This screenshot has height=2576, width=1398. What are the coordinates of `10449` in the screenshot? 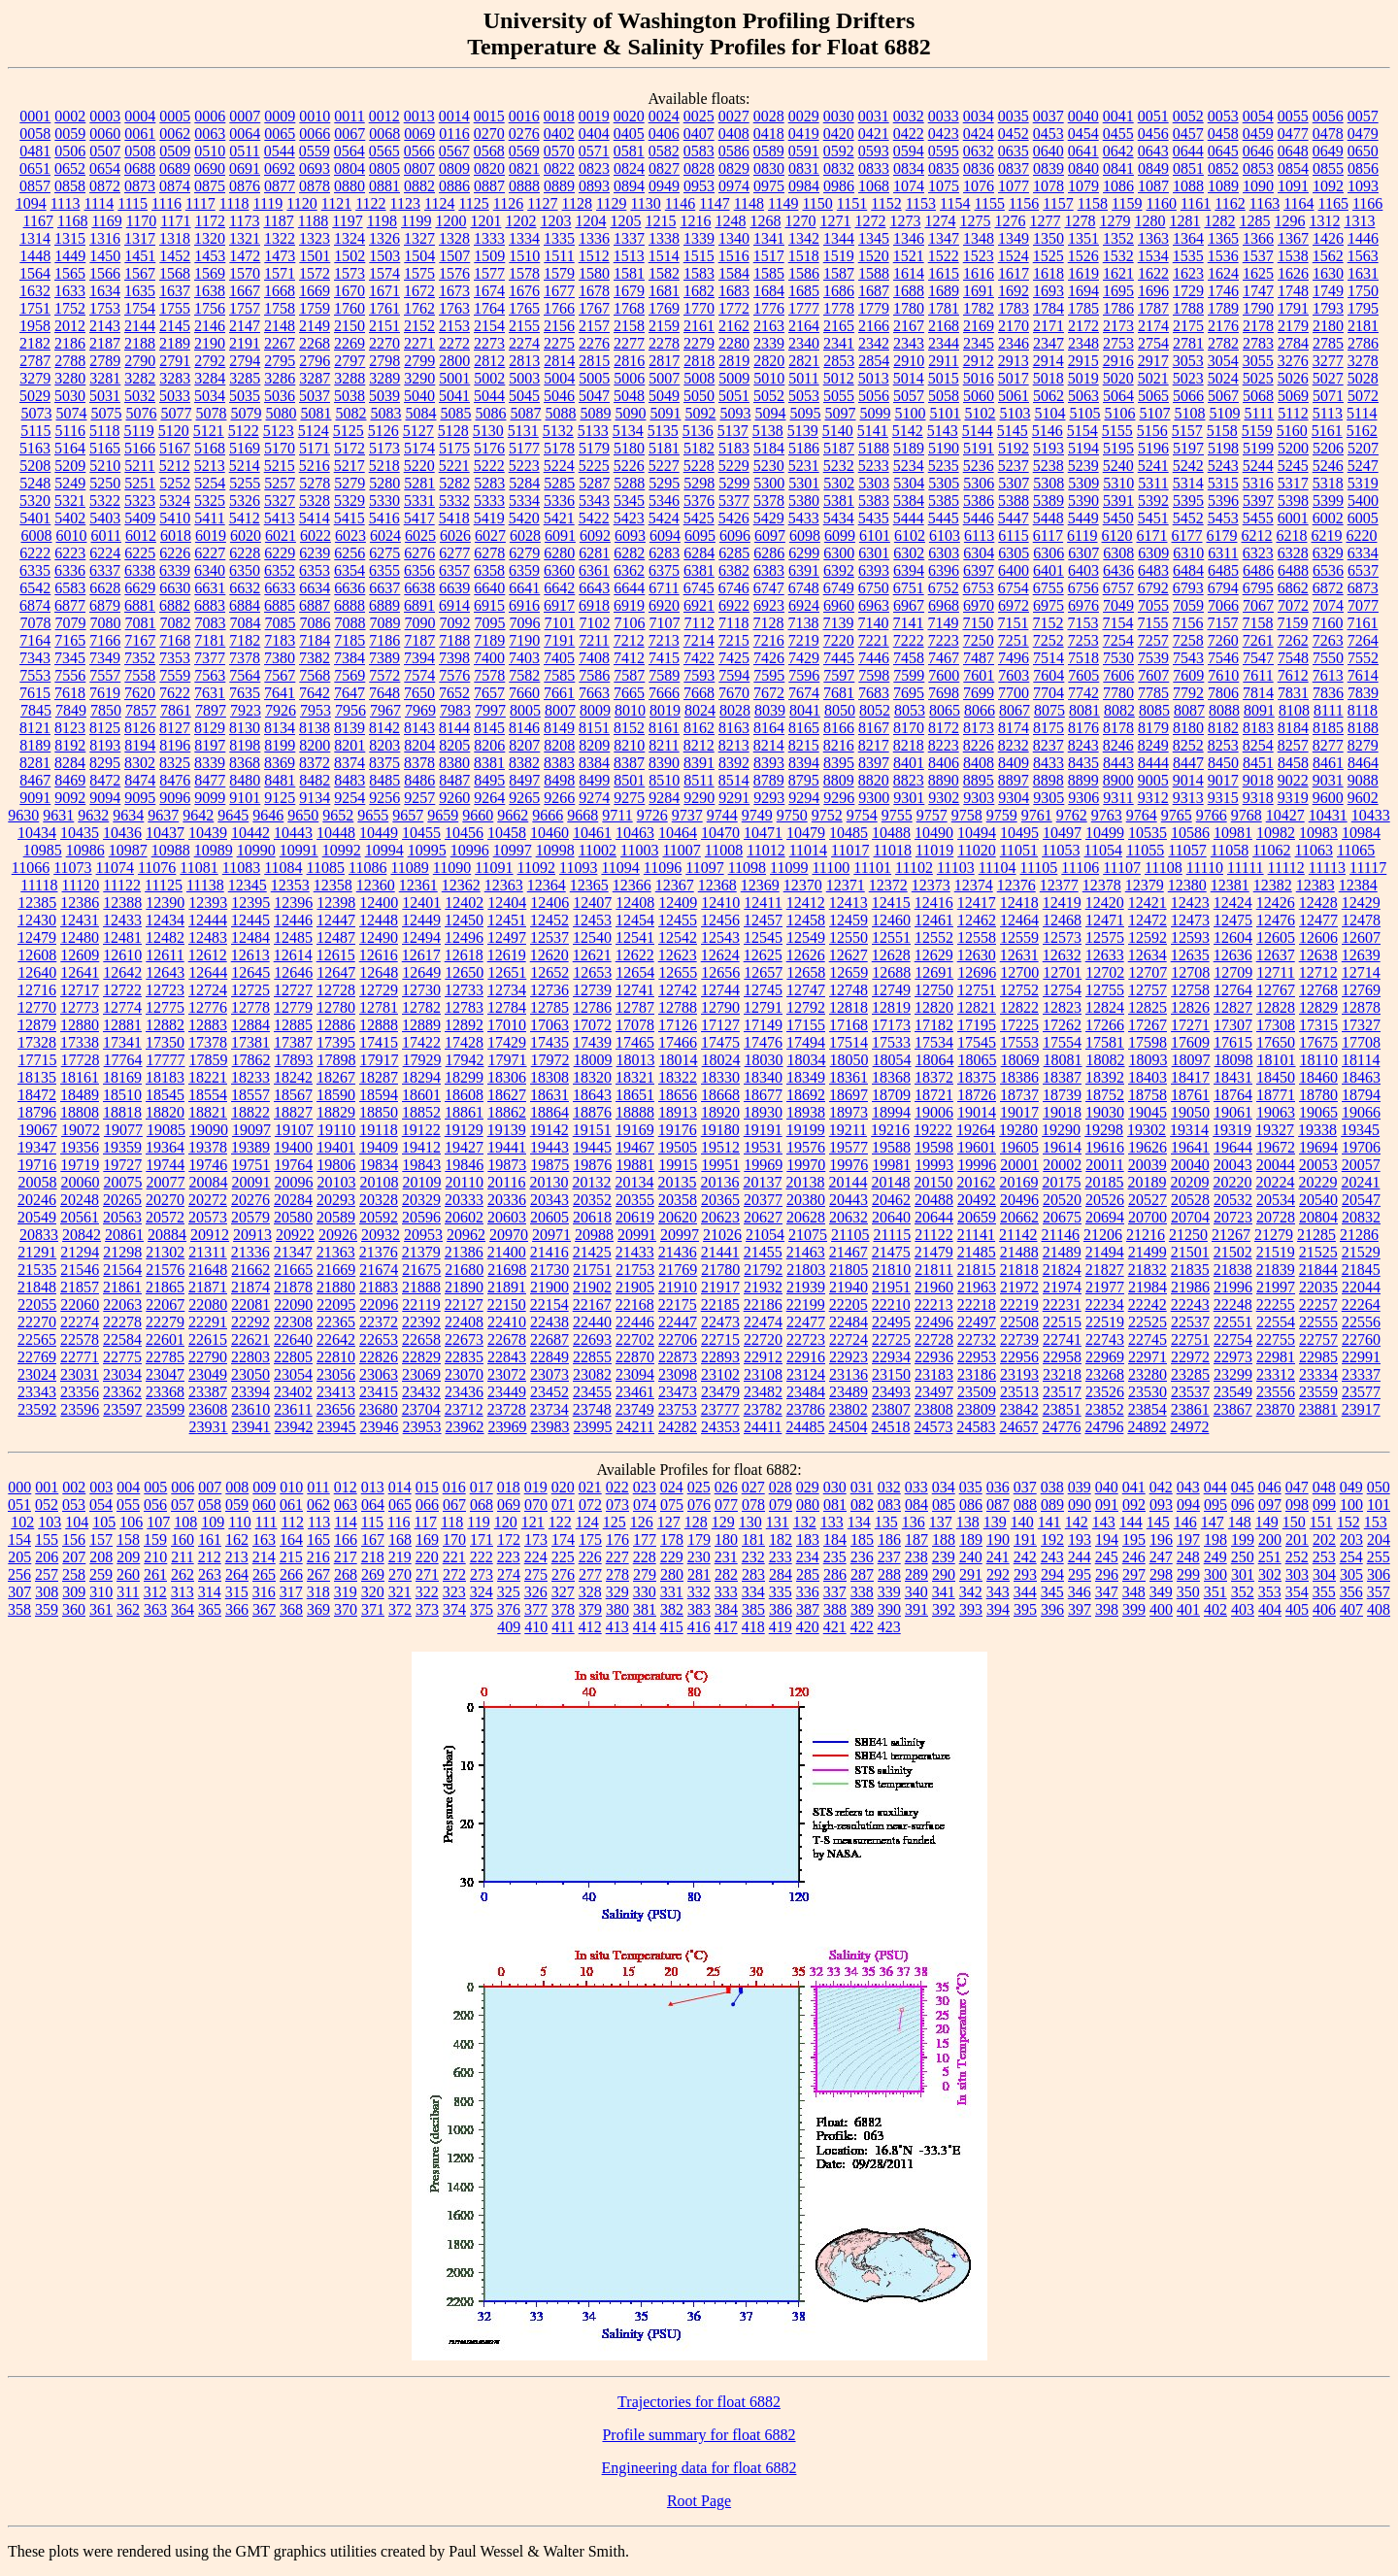 It's located at (378, 832).